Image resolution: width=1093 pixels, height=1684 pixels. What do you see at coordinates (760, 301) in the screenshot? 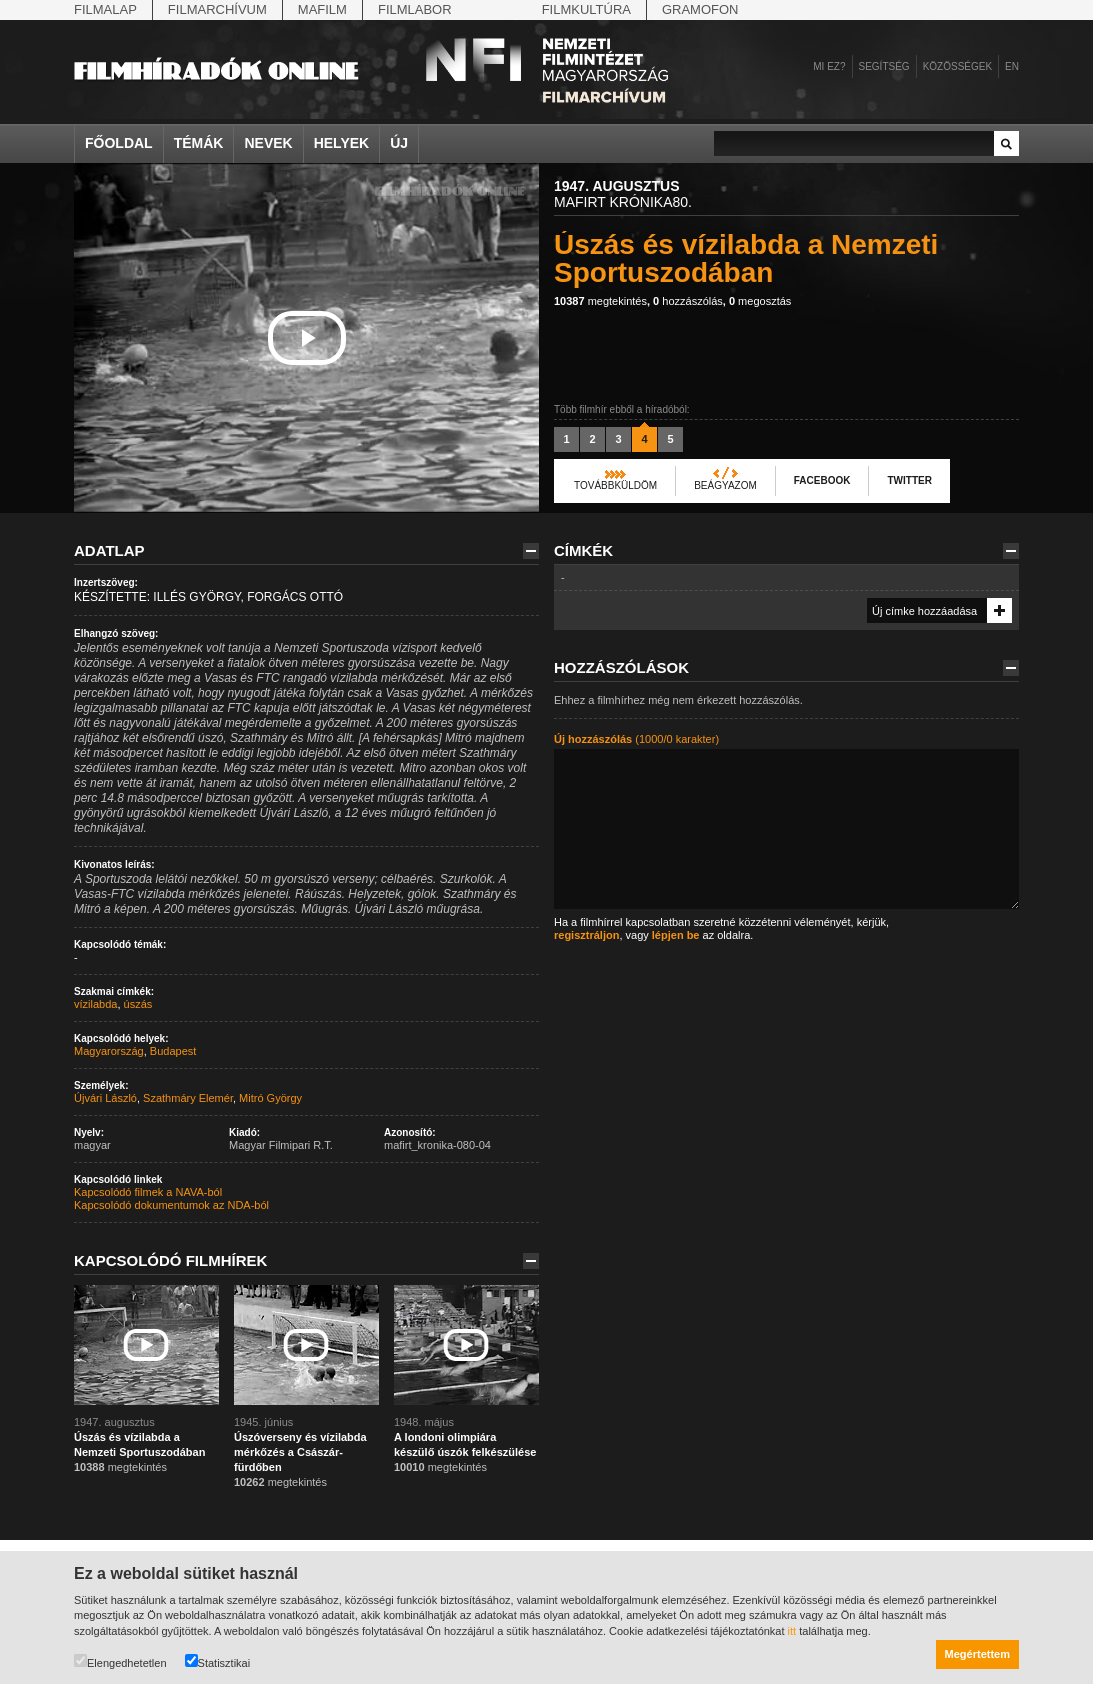
I see `megosztás` at bounding box center [760, 301].